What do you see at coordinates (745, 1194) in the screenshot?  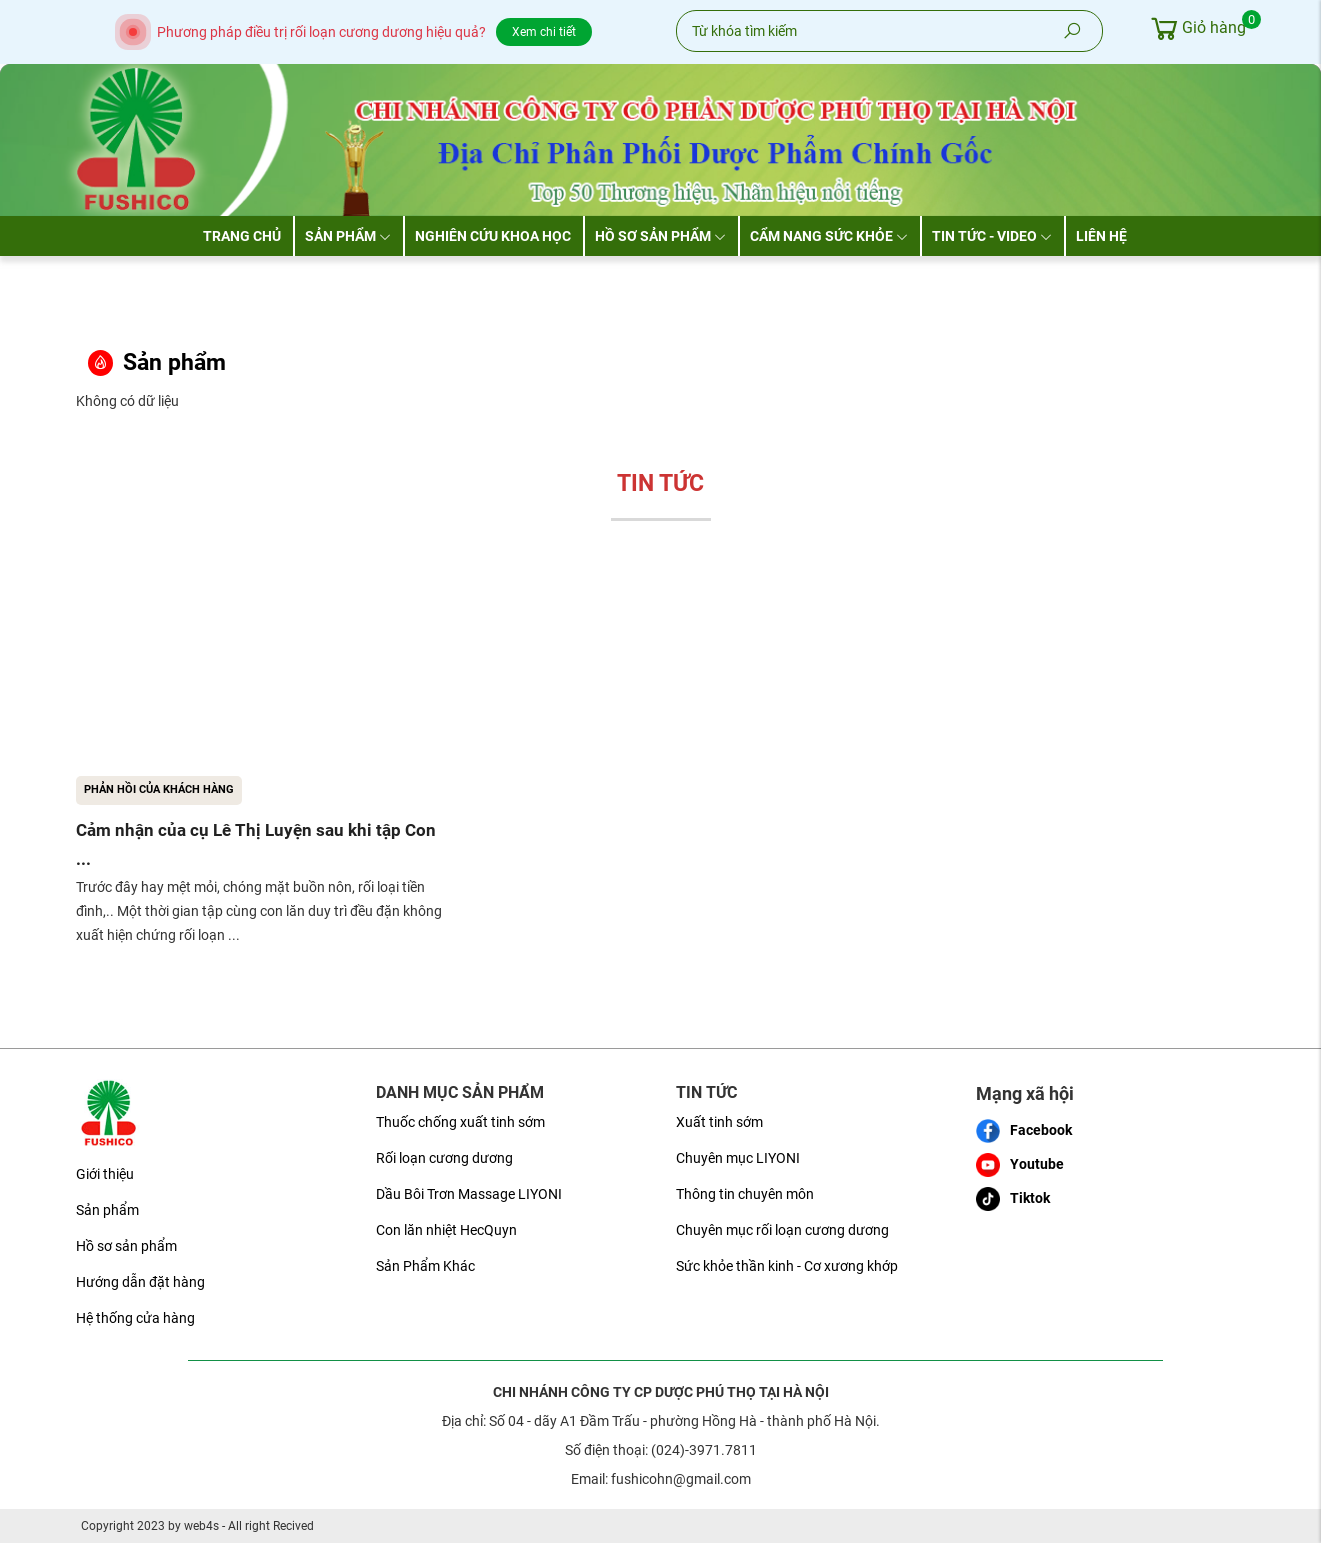 I see `Thông tin chuyên môn` at bounding box center [745, 1194].